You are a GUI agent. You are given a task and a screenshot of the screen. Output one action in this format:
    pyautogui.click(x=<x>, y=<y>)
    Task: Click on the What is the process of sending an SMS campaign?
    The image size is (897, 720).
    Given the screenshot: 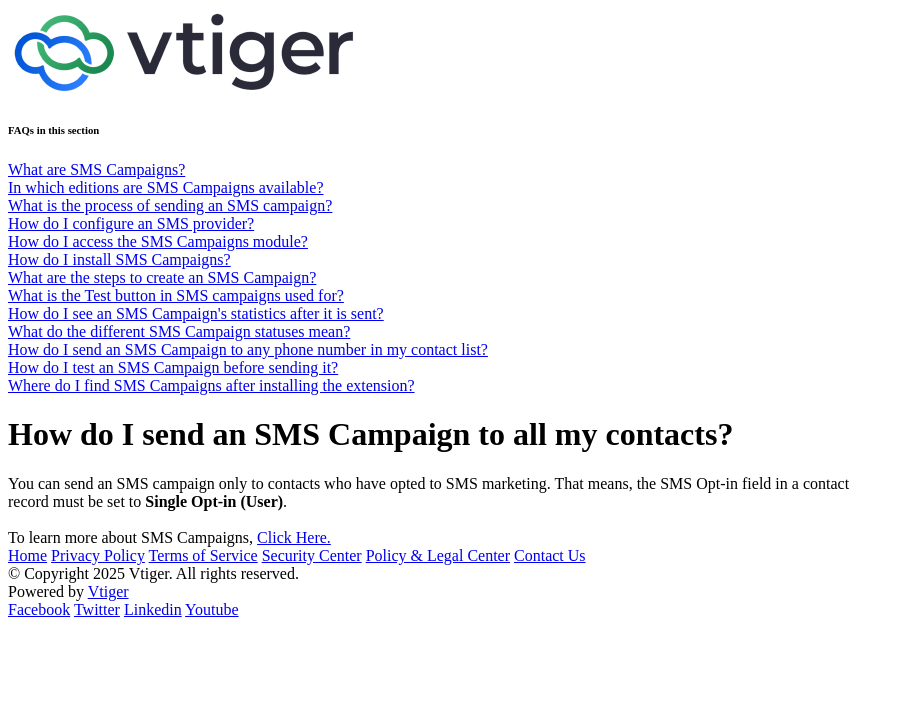 What is the action you would take?
    pyautogui.click(x=170, y=205)
    